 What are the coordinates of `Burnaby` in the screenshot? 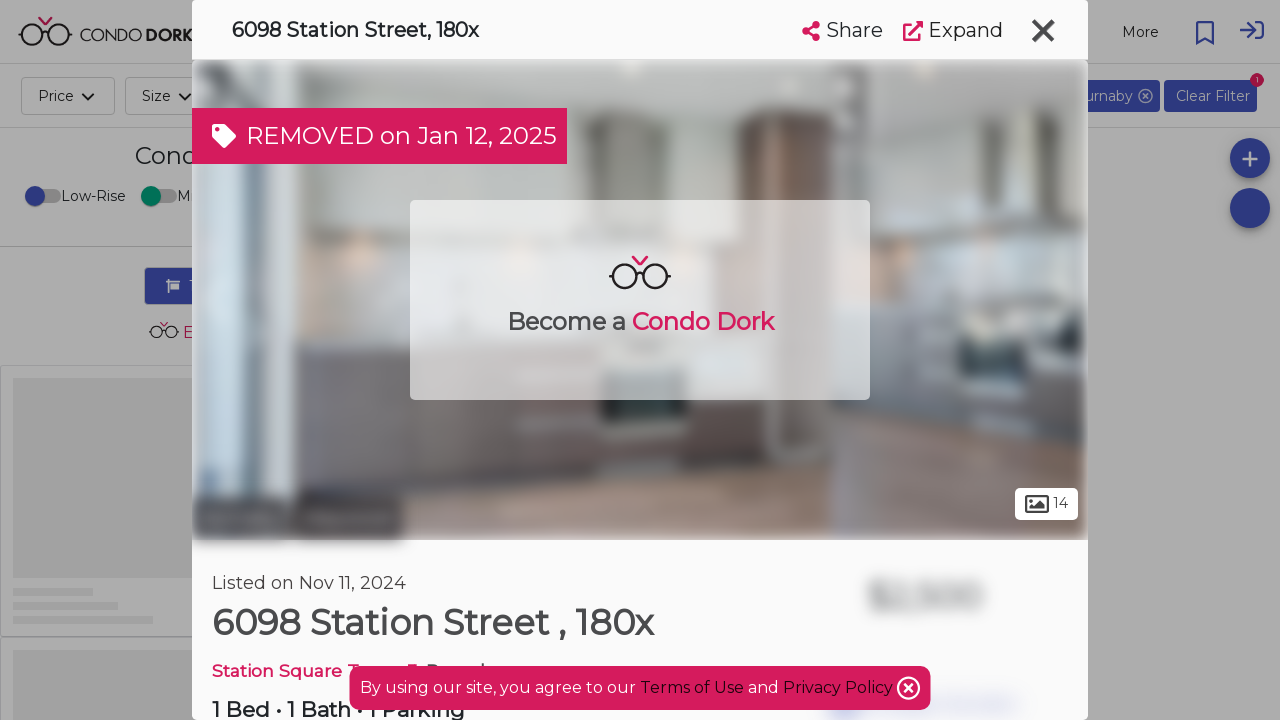 It's located at (240, 518).